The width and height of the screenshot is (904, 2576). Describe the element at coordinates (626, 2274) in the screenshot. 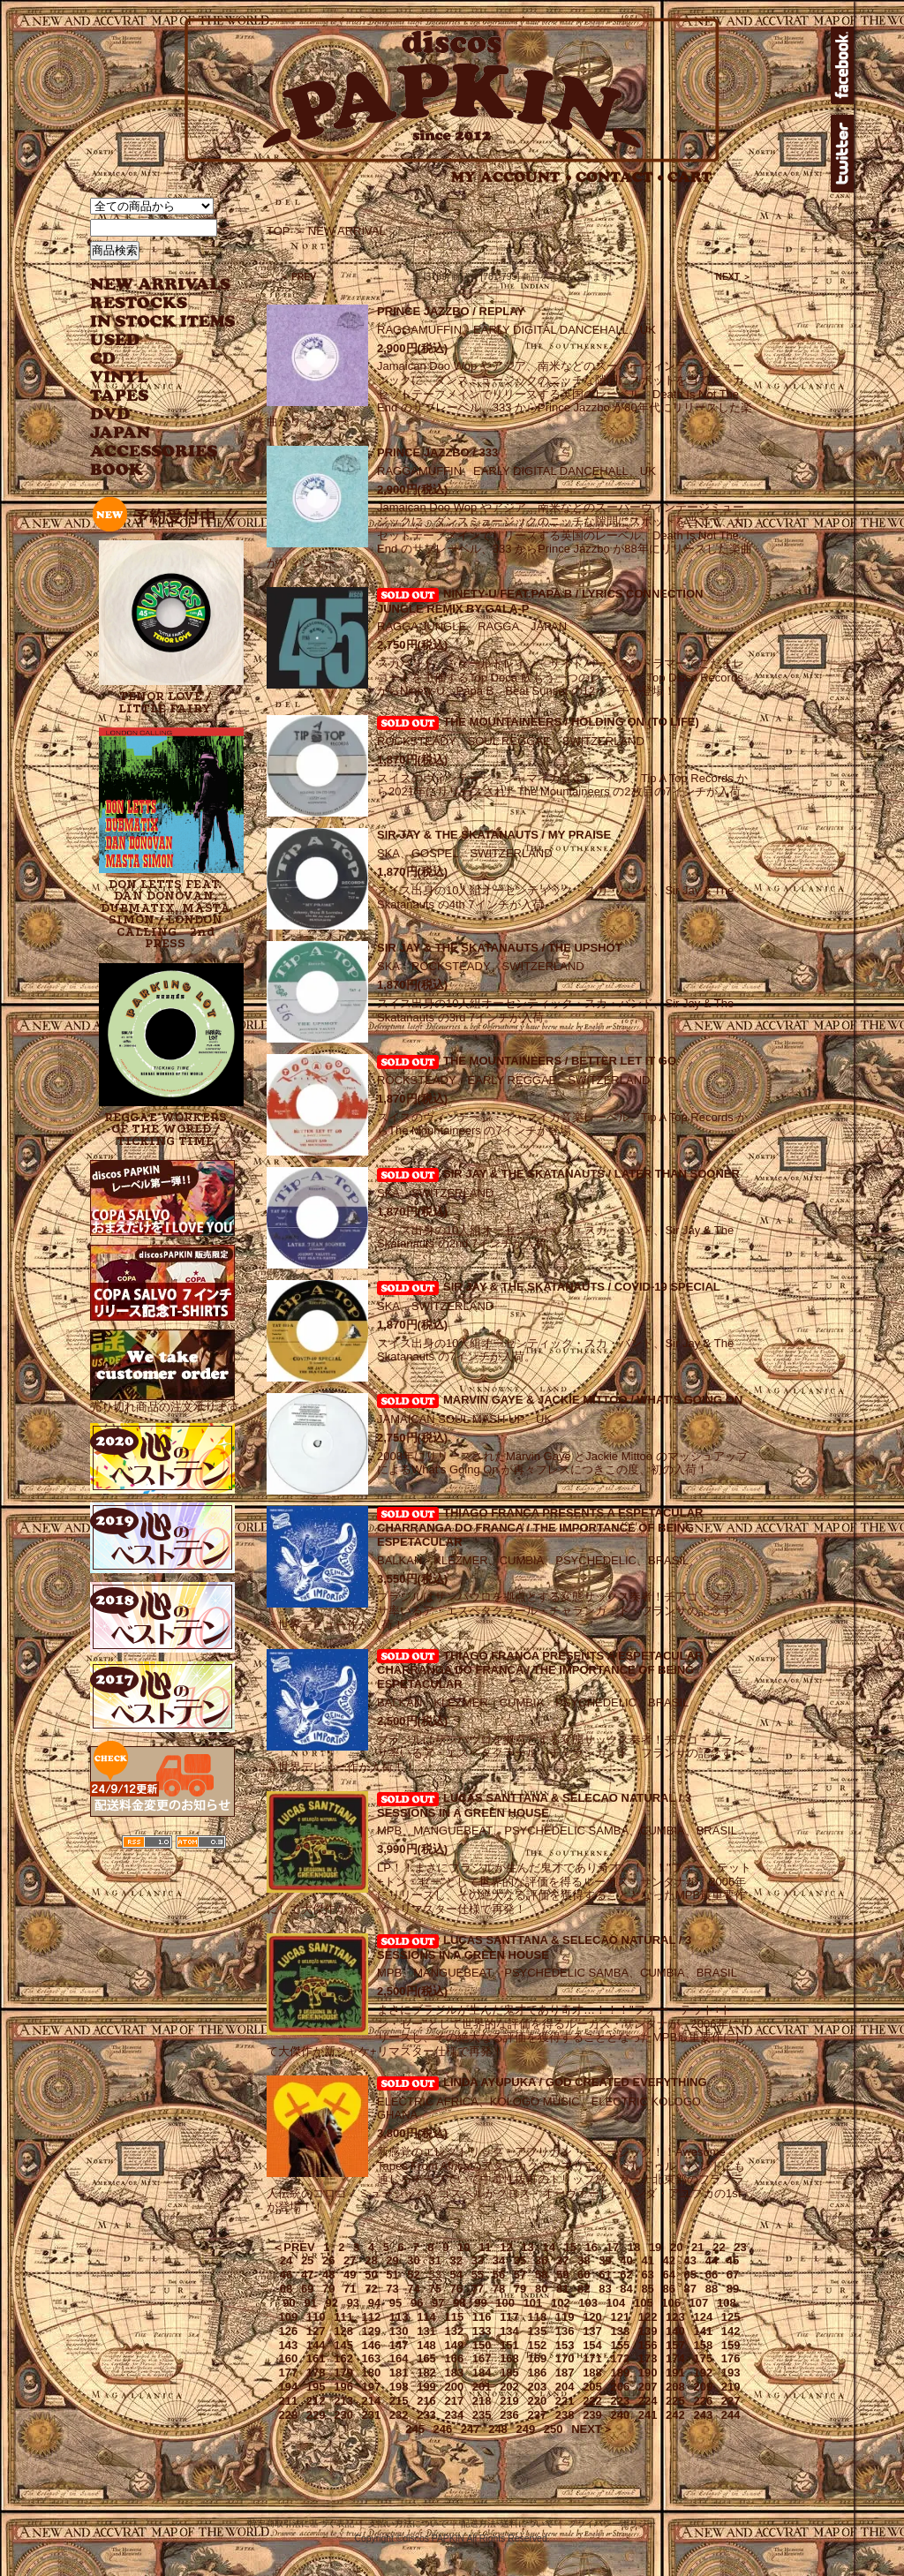

I see `62` at that location.